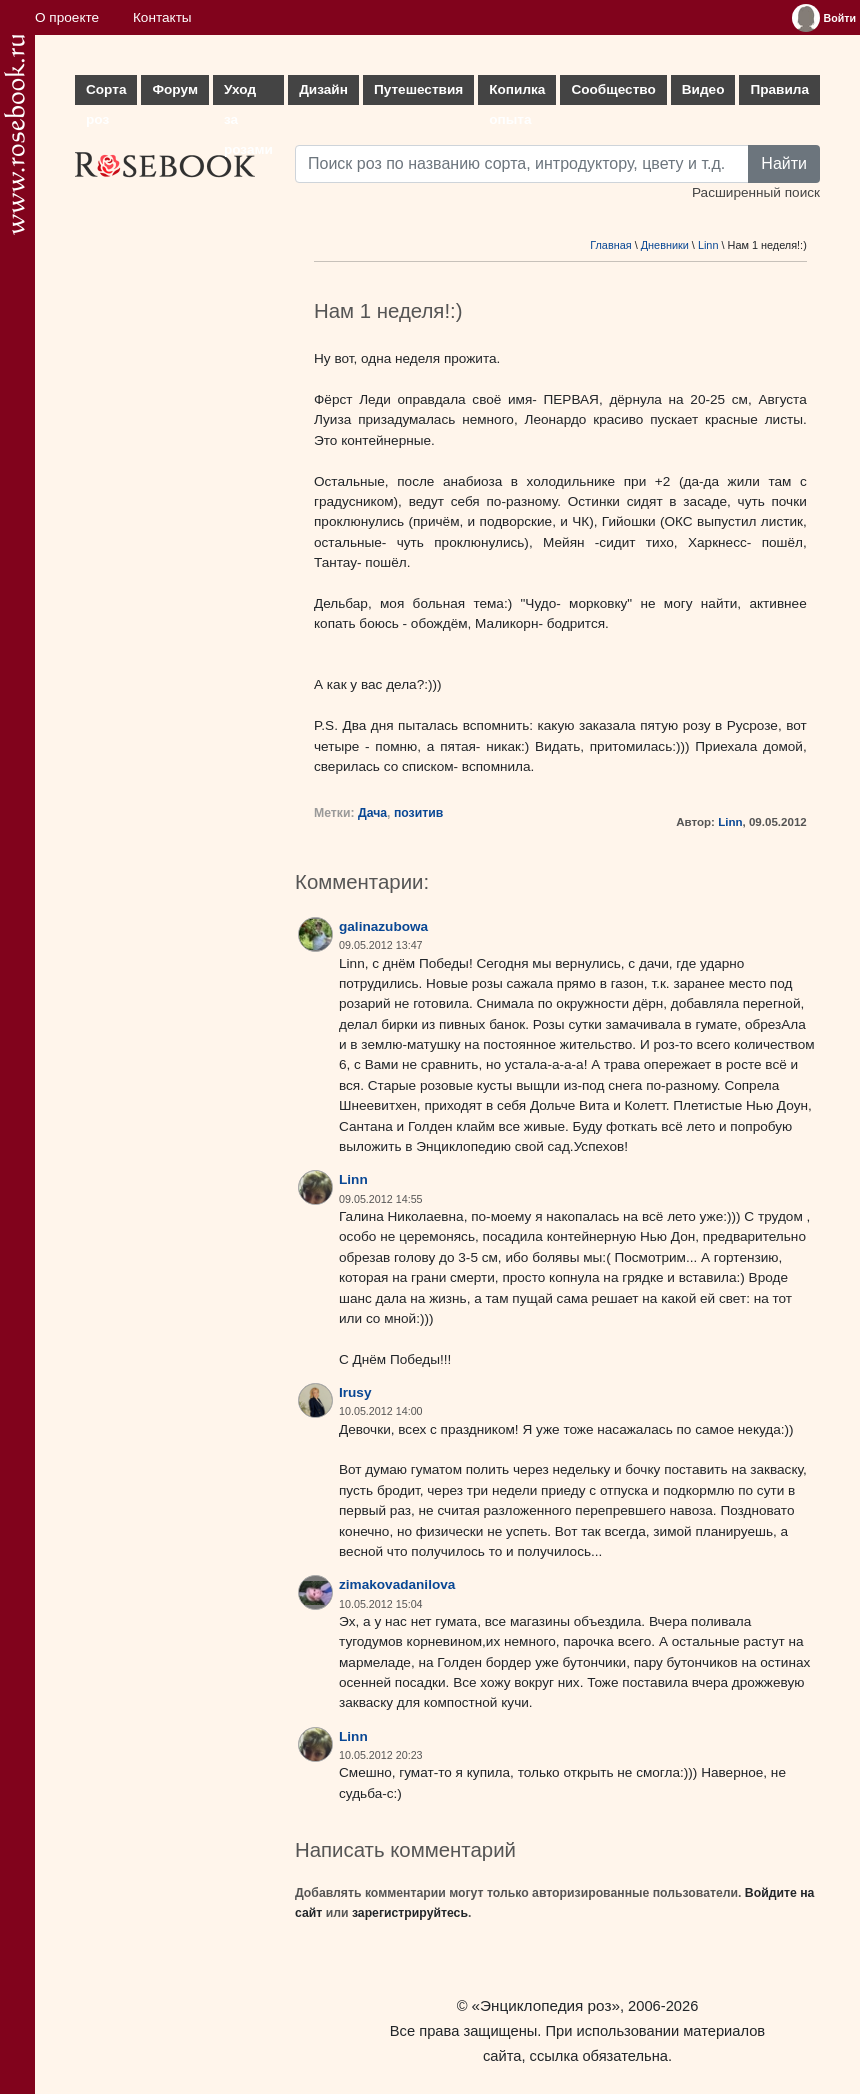 Image resolution: width=860 pixels, height=2094 pixels. What do you see at coordinates (418, 813) in the screenshot?
I see `позитив` at bounding box center [418, 813].